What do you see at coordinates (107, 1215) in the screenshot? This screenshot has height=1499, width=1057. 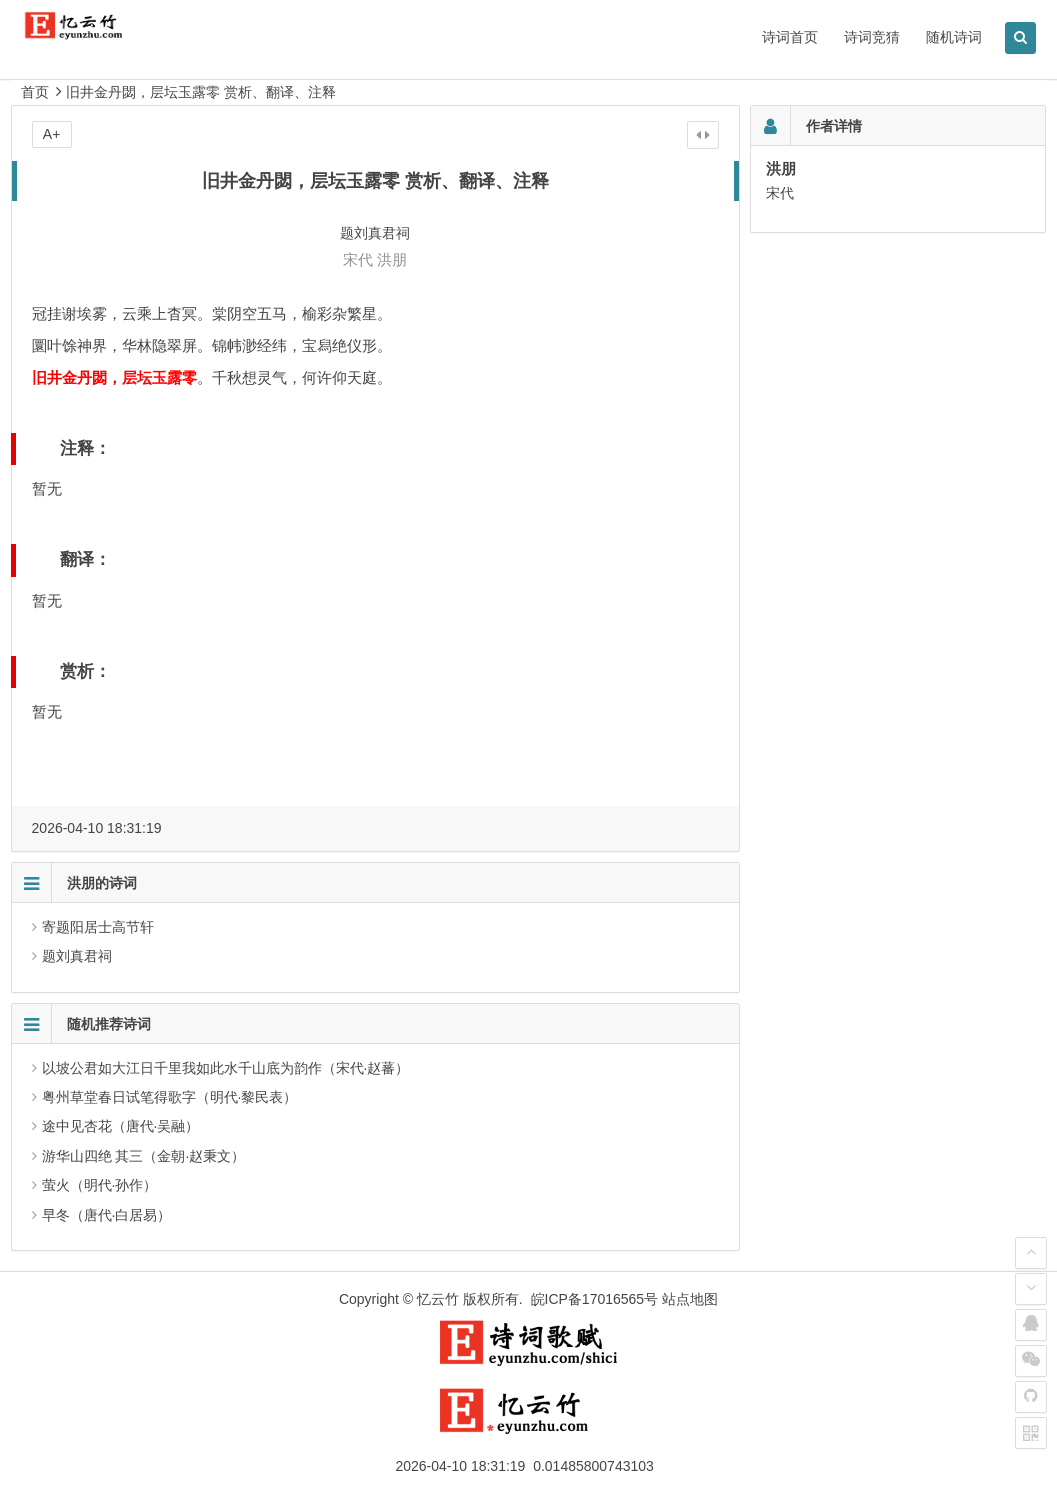 I see `早冬（唐代·白居易）` at bounding box center [107, 1215].